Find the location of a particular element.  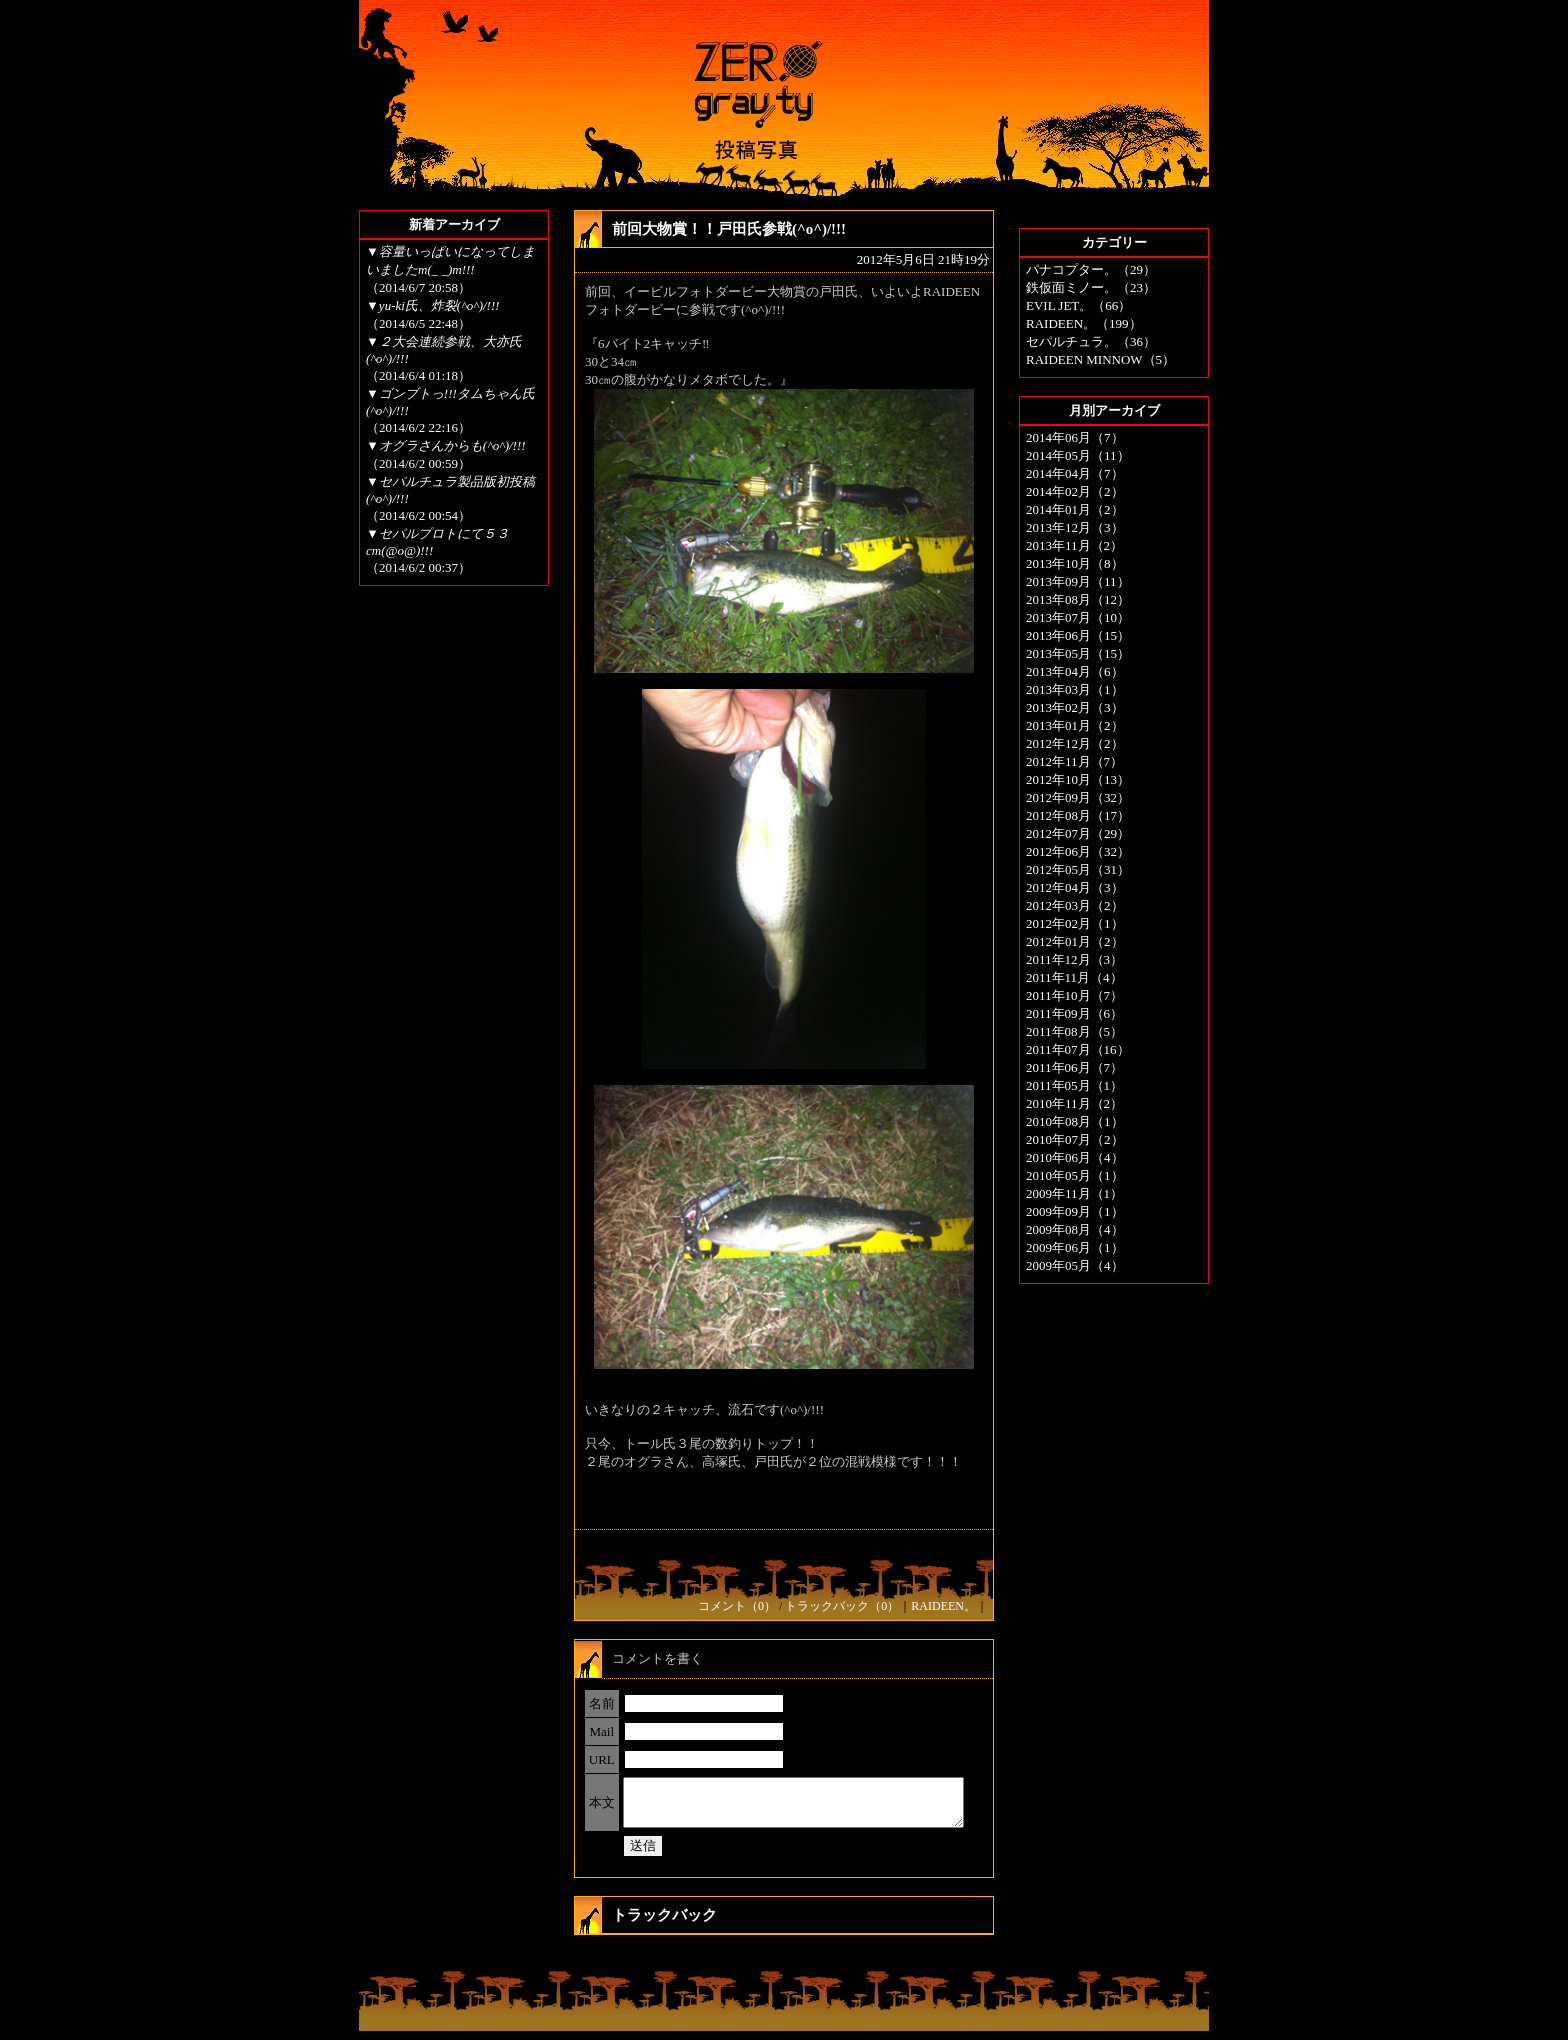

2010年07月（2） is located at coordinates (1075, 1139).